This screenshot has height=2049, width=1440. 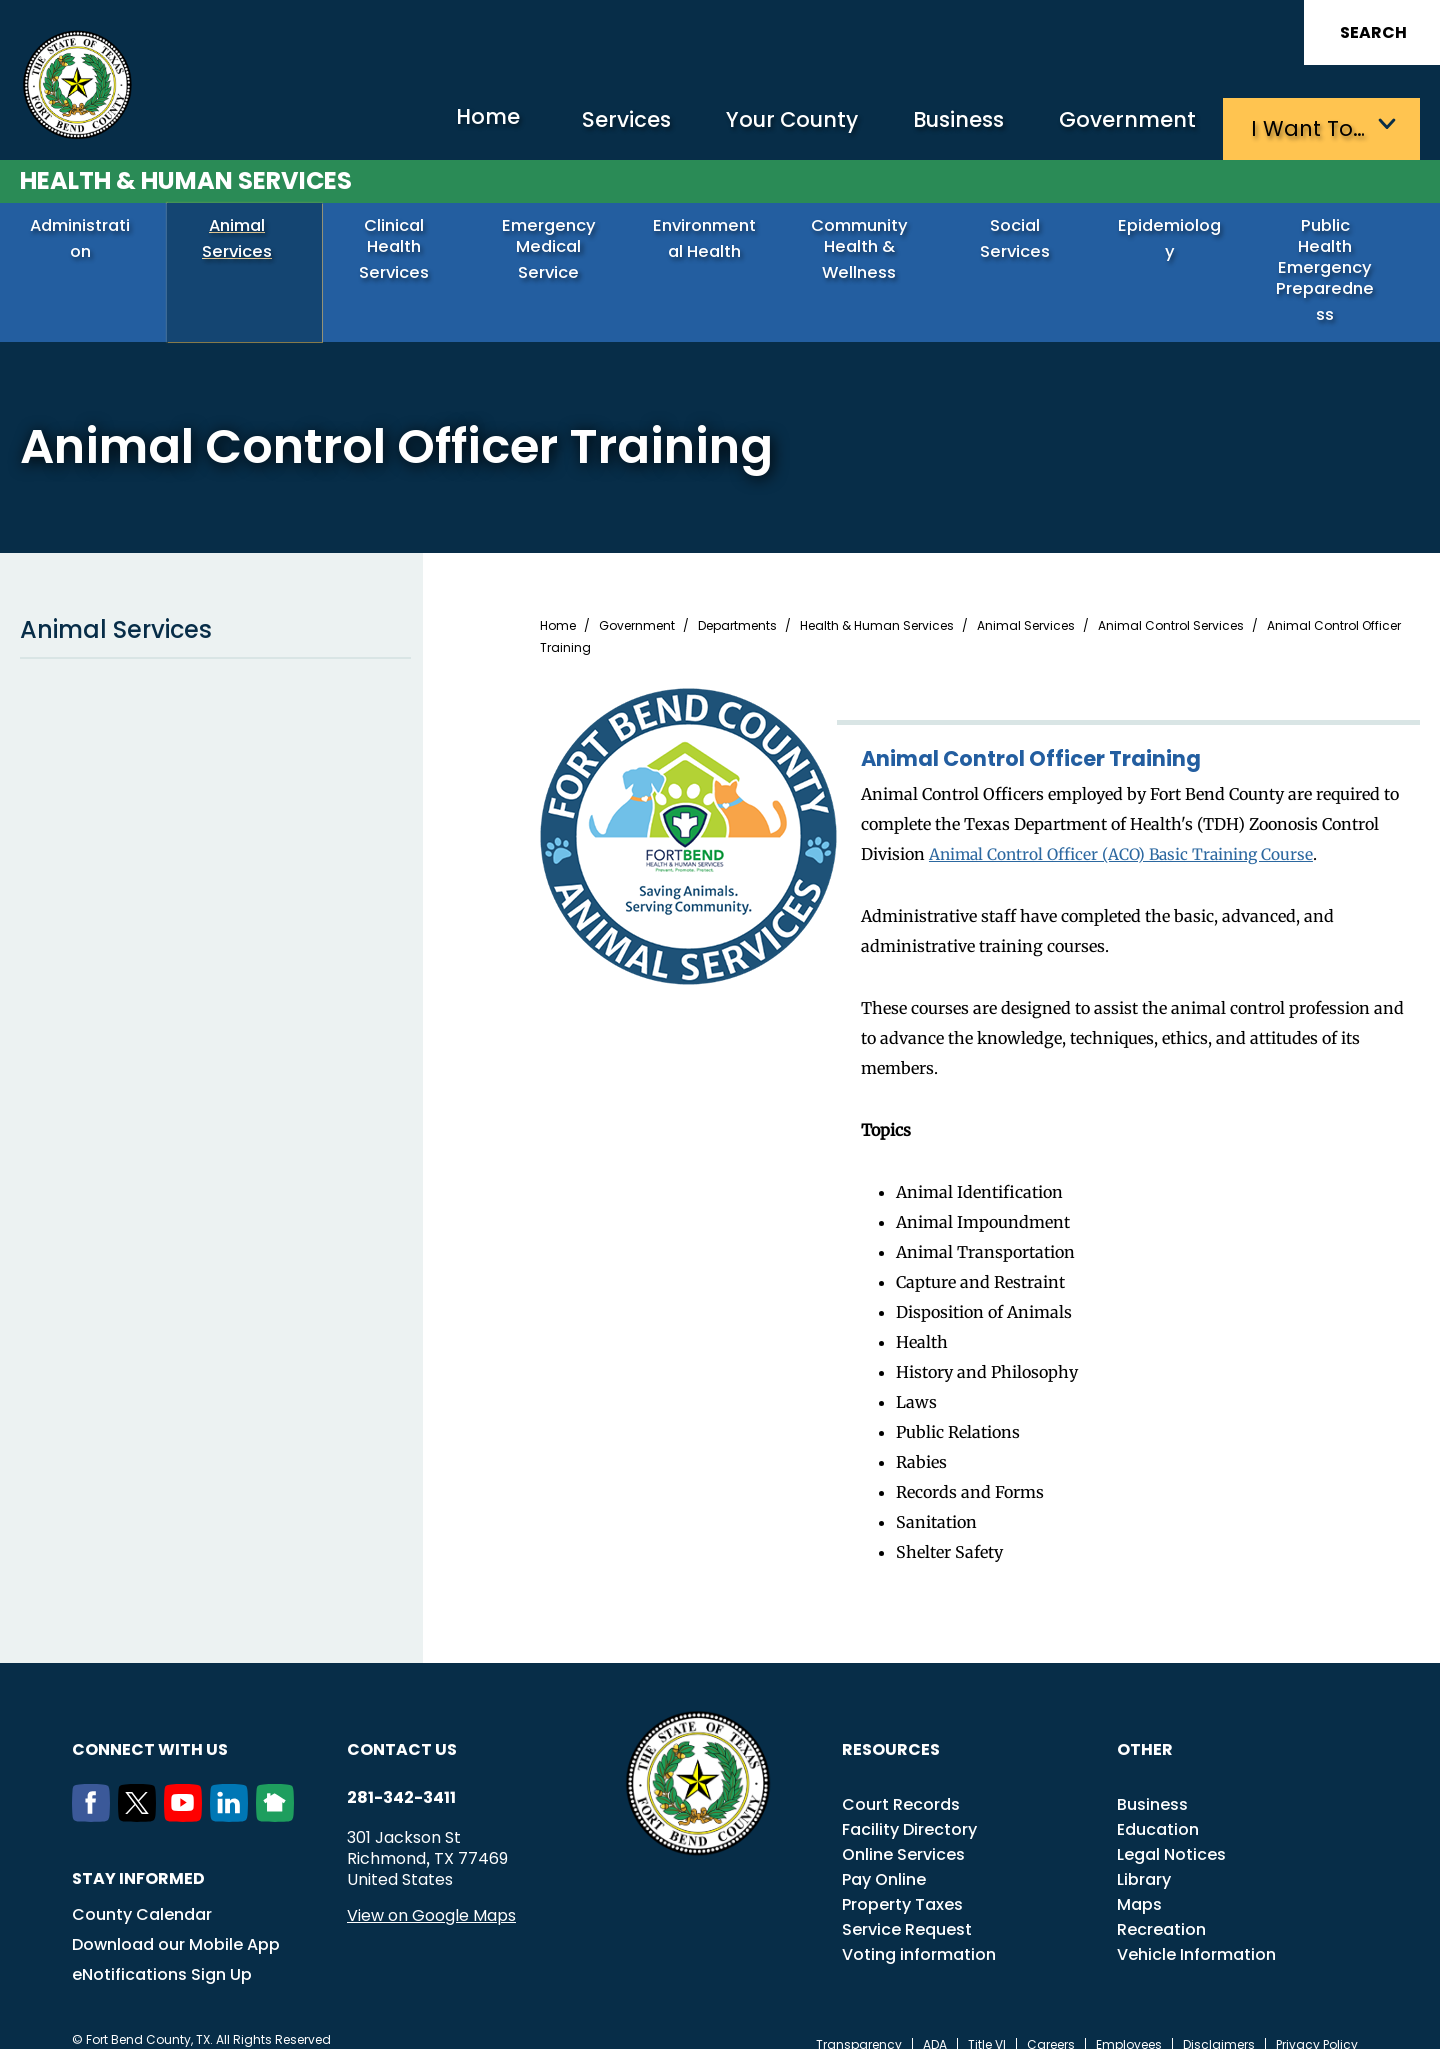 What do you see at coordinates (141, 1794) in the screenshot?
I see `[Twitter]` at bounding box center [141, 1794].